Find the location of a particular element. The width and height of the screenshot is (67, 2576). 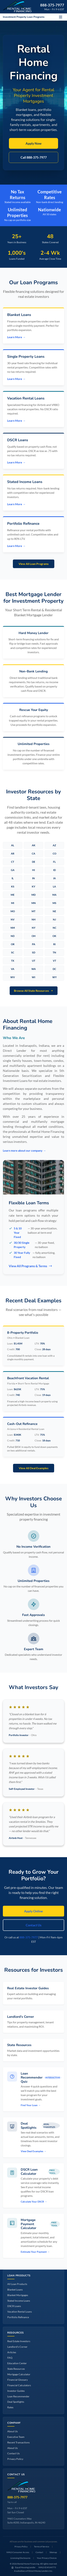

AK is located at coordinates (33, 845).